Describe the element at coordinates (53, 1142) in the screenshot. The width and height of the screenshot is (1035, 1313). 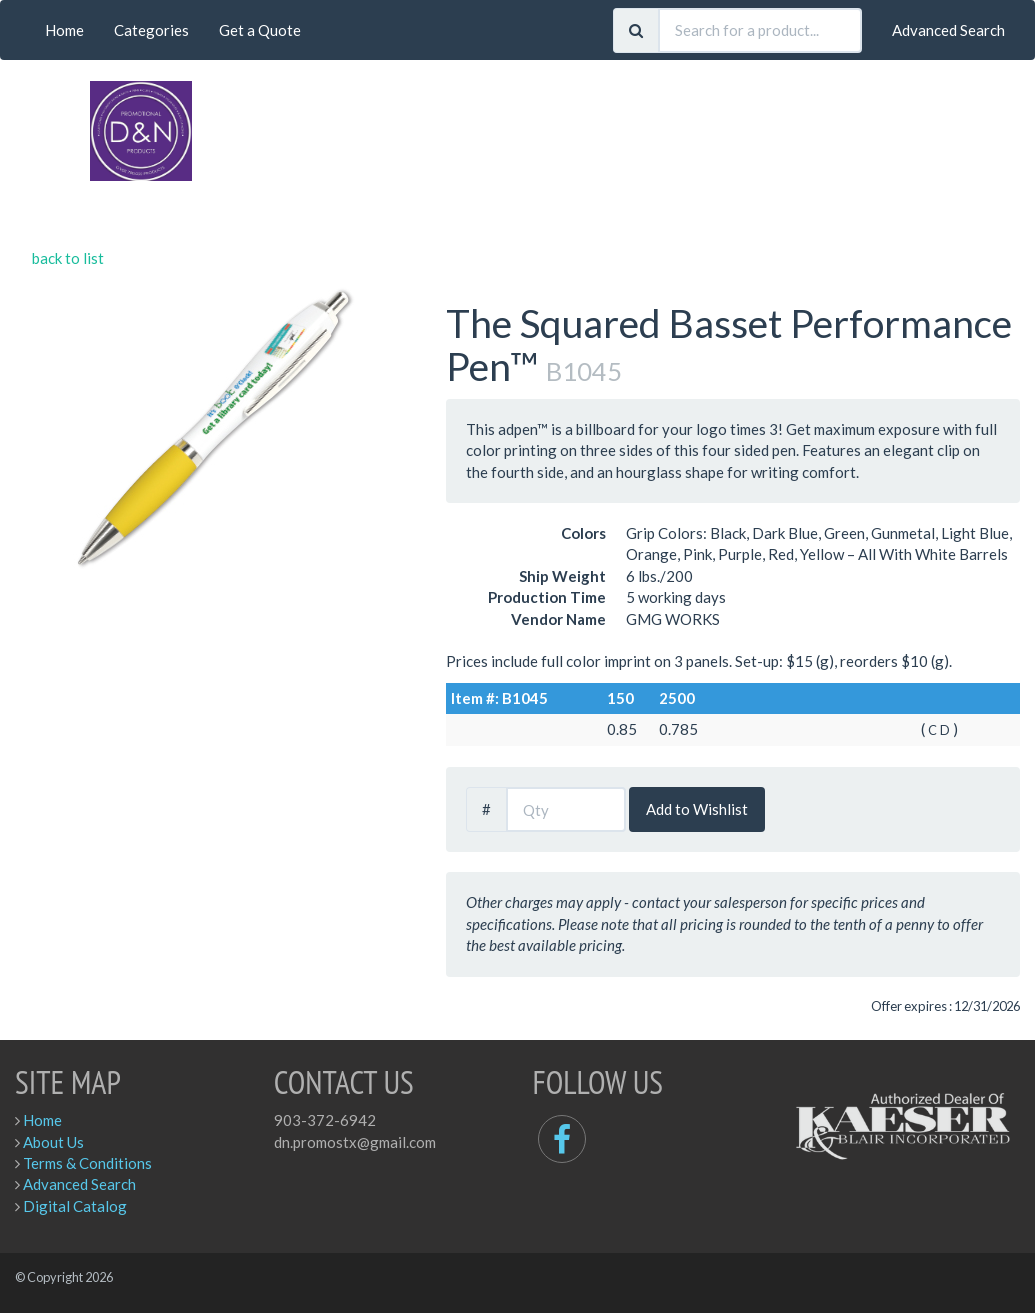
I see `About Us` at that location.